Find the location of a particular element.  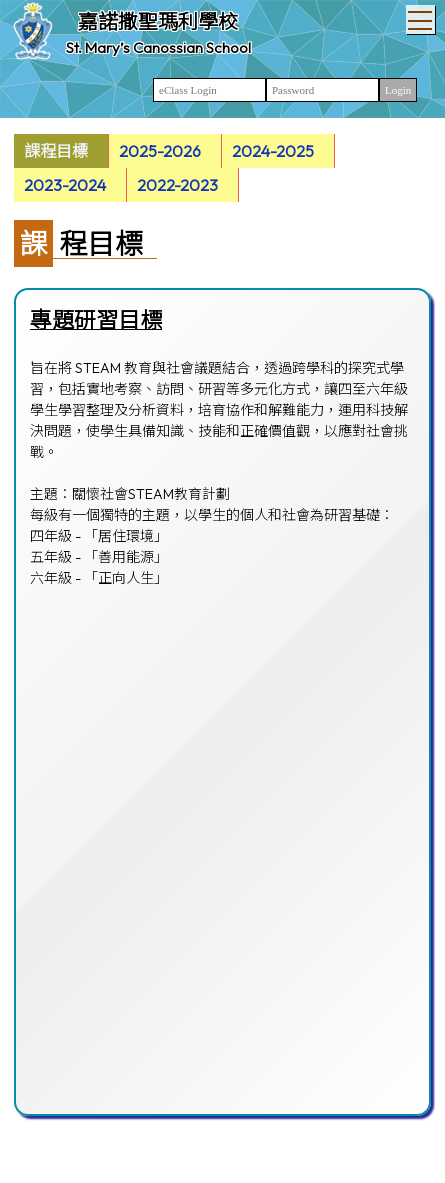

嘉諾撒聖瑪利學校 is located at coordinates (158, 21).